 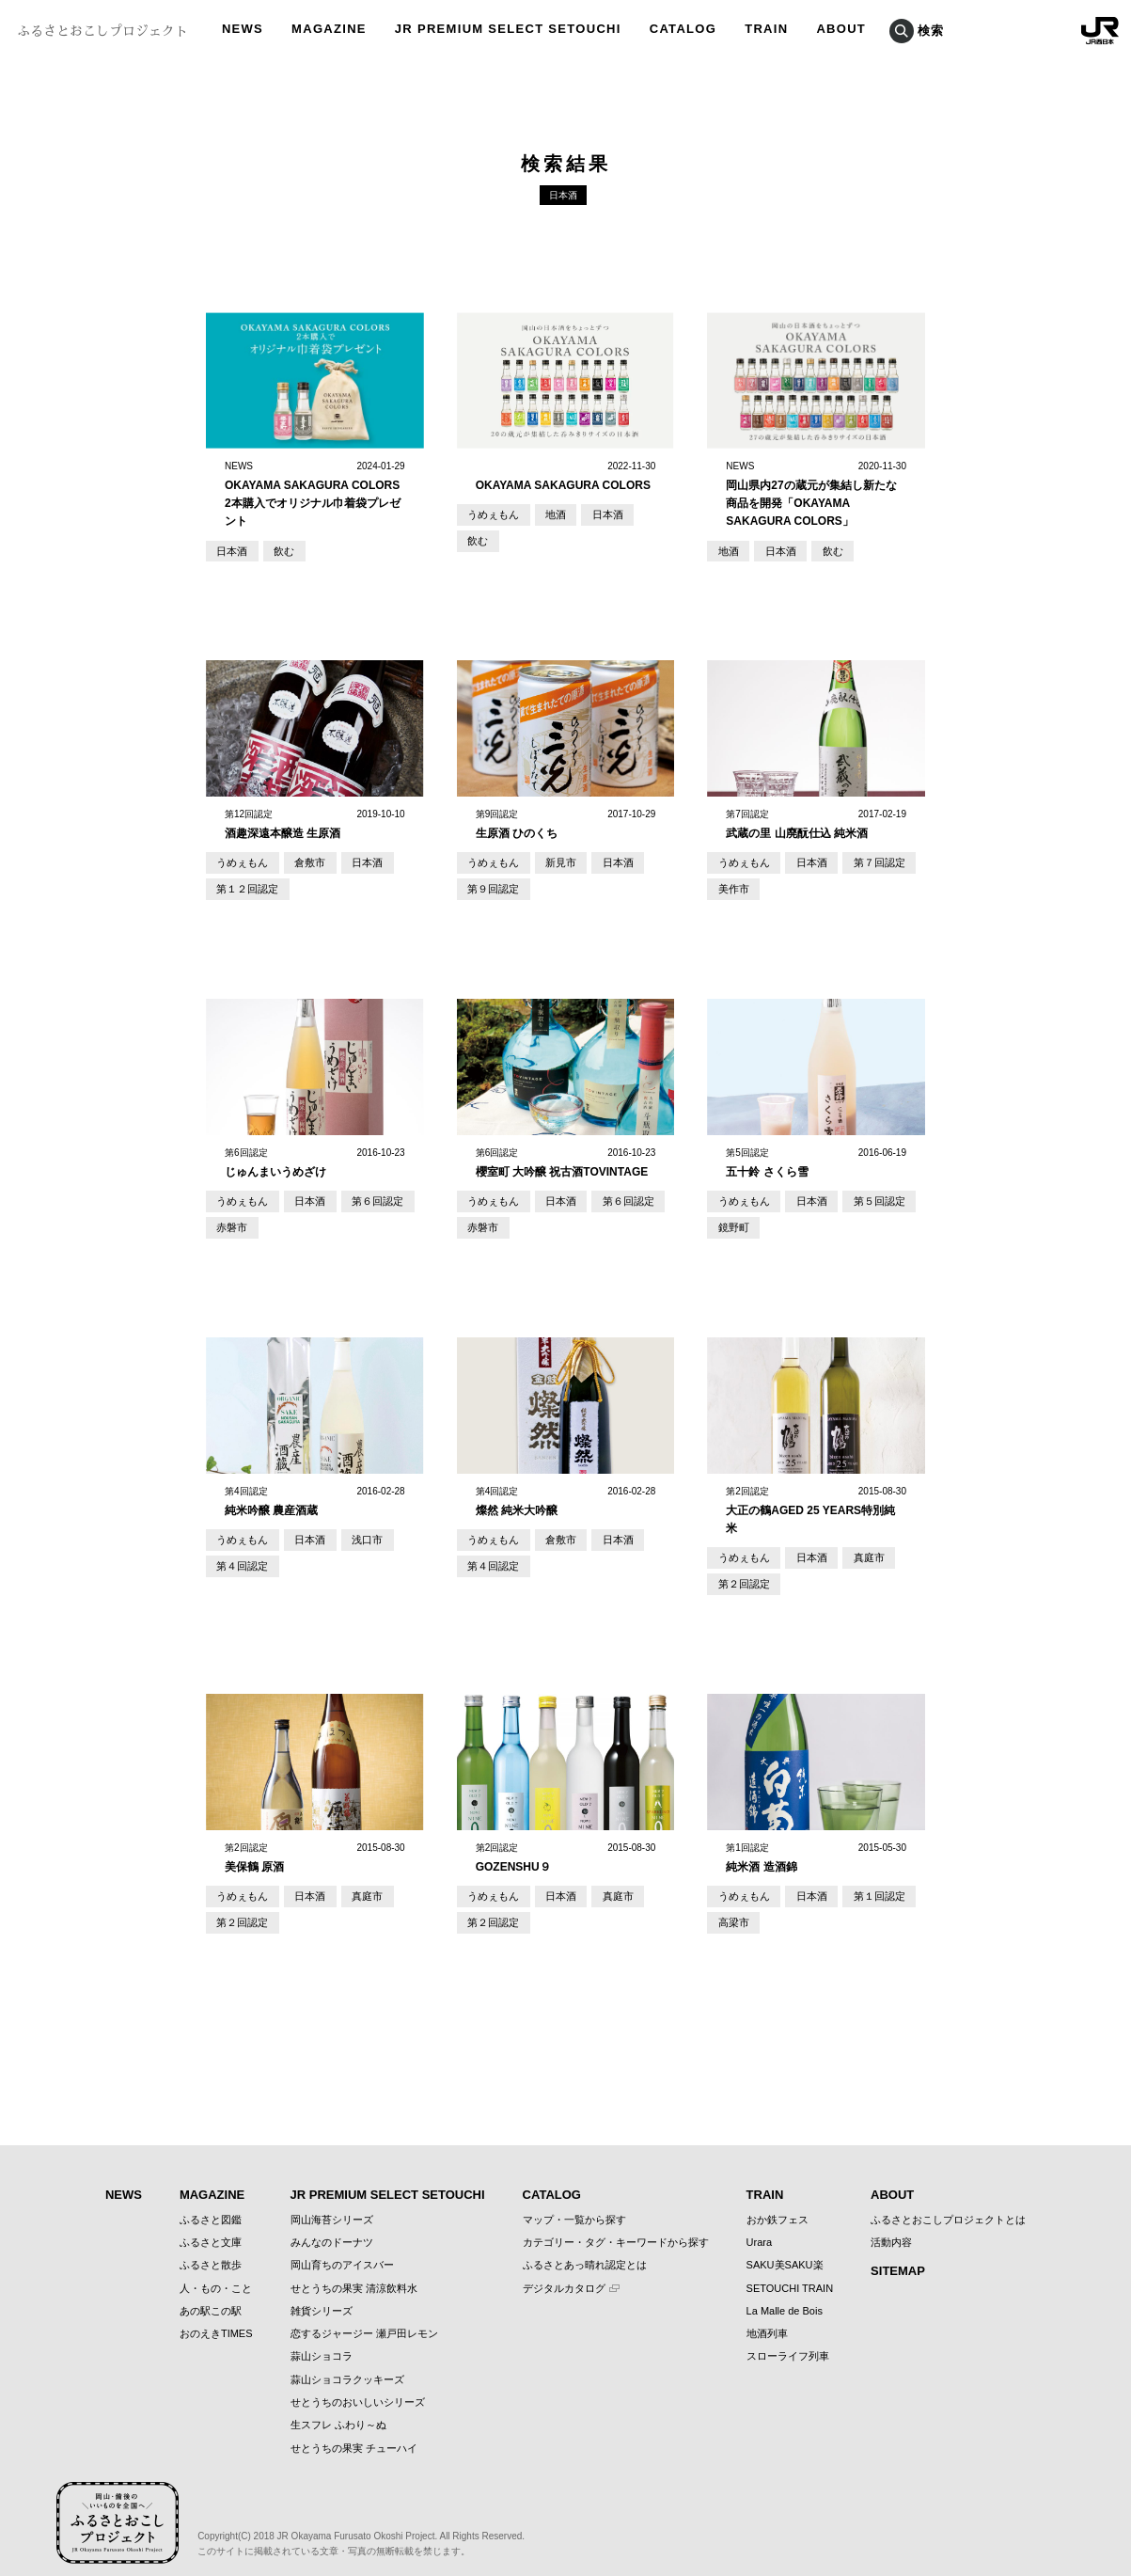 What do you see at coordinates (784, 2294) in the screenshot?
I see `La Malle de Bois` at bounding box center [784, 2294].